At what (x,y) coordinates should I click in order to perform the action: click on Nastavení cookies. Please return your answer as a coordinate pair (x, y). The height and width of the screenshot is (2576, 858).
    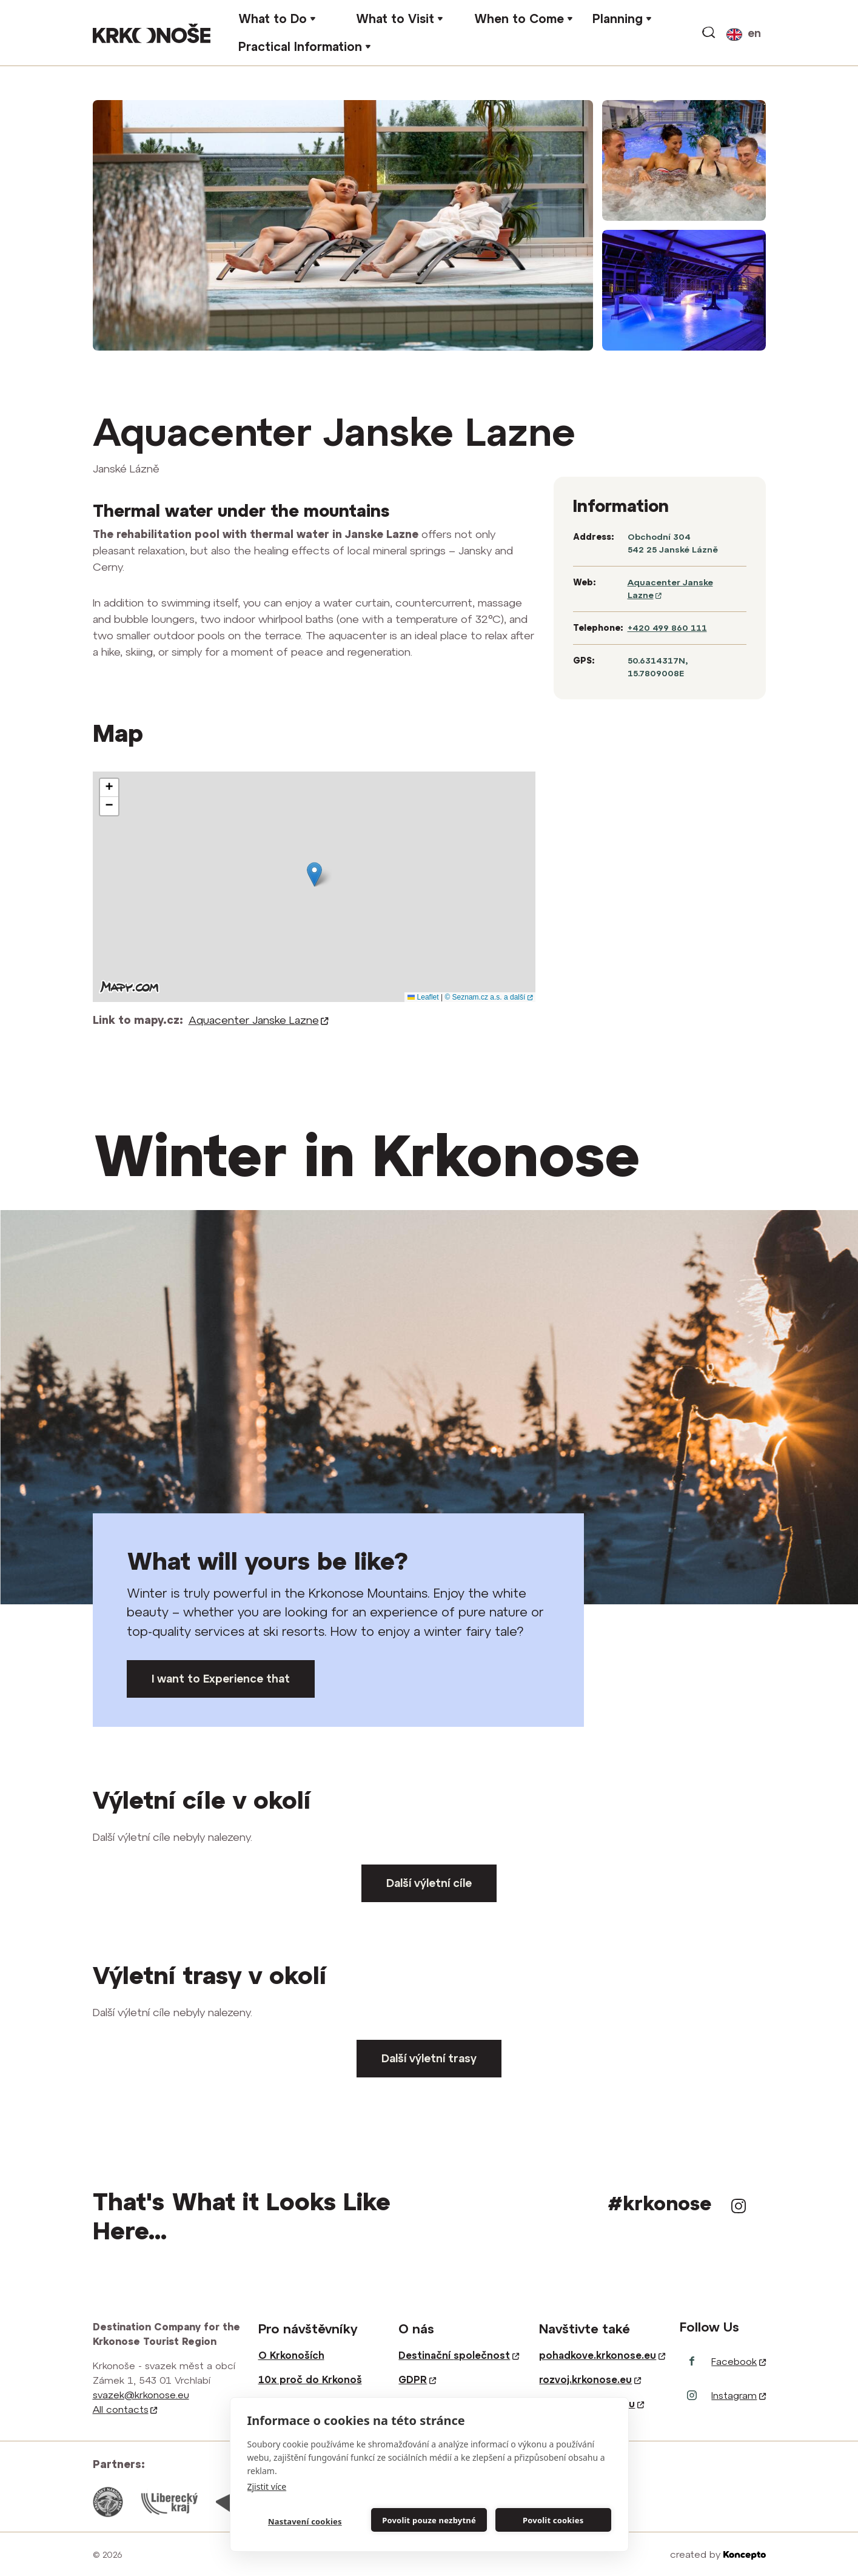
    Looking at the image, I should click on (305, 2521).